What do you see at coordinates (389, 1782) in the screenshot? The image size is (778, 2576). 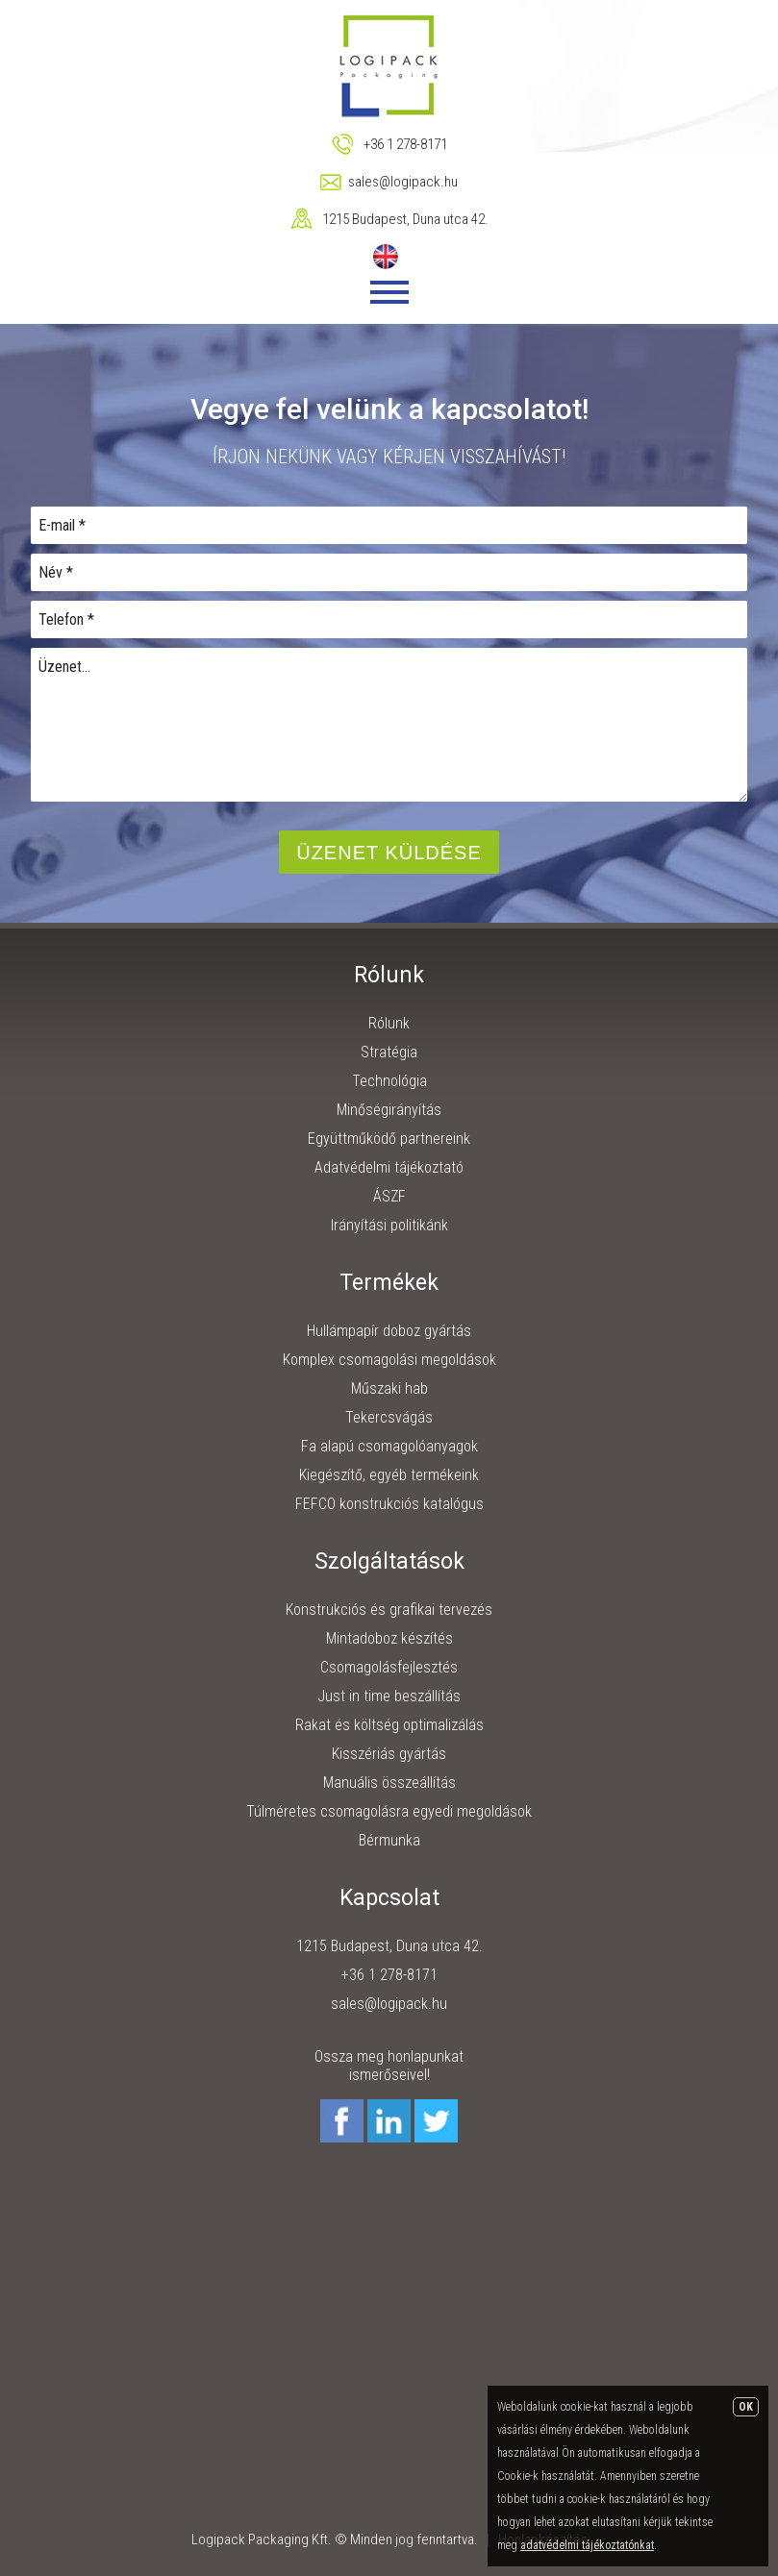 I see `Manuális összeállítás` at bounding box center [389, 1782].